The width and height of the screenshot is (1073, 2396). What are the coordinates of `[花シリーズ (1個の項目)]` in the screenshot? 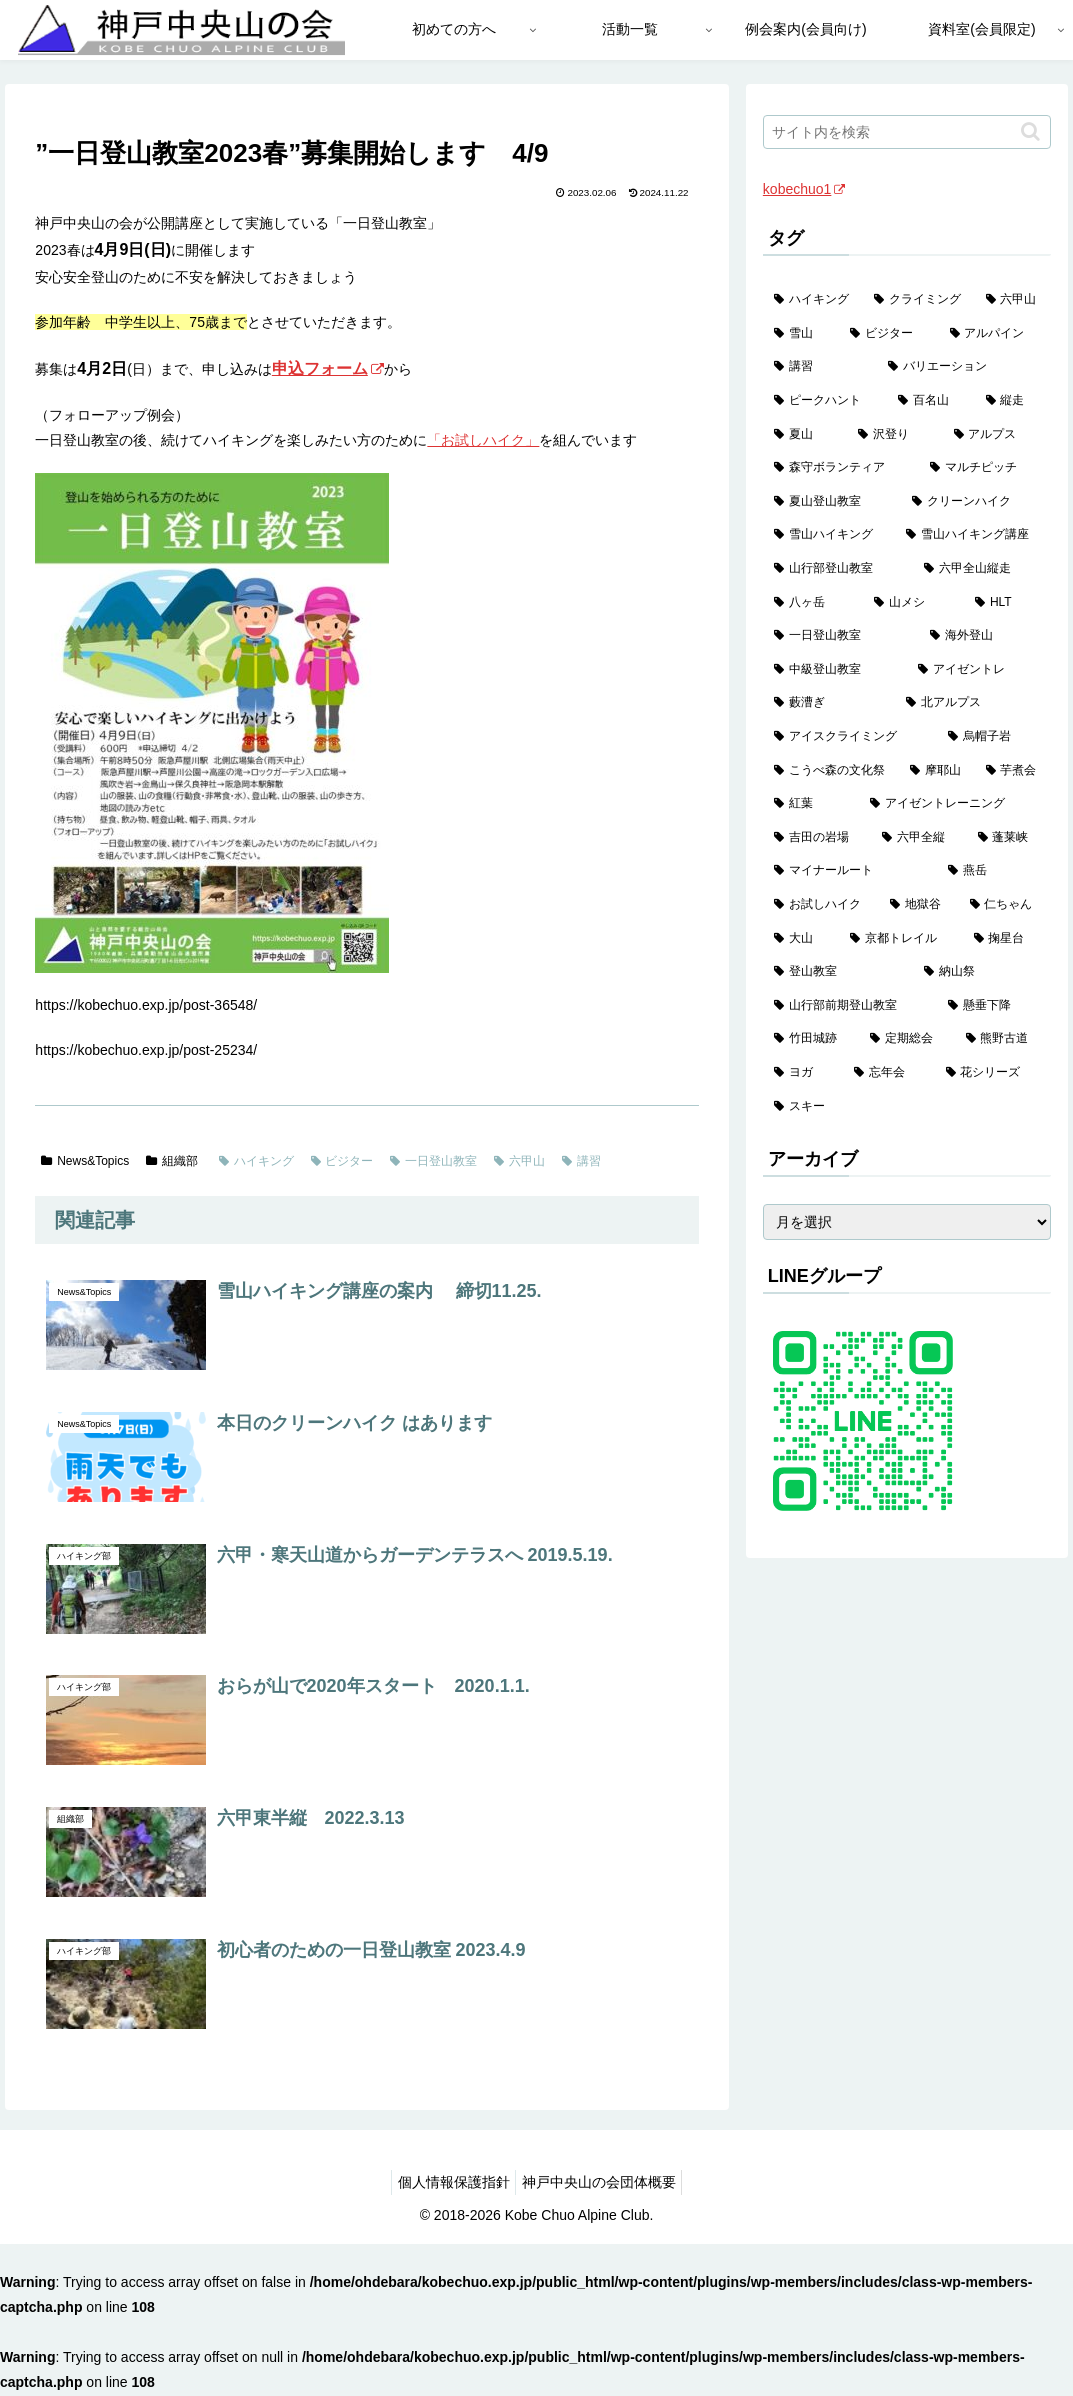 It's located at (993, 1073).